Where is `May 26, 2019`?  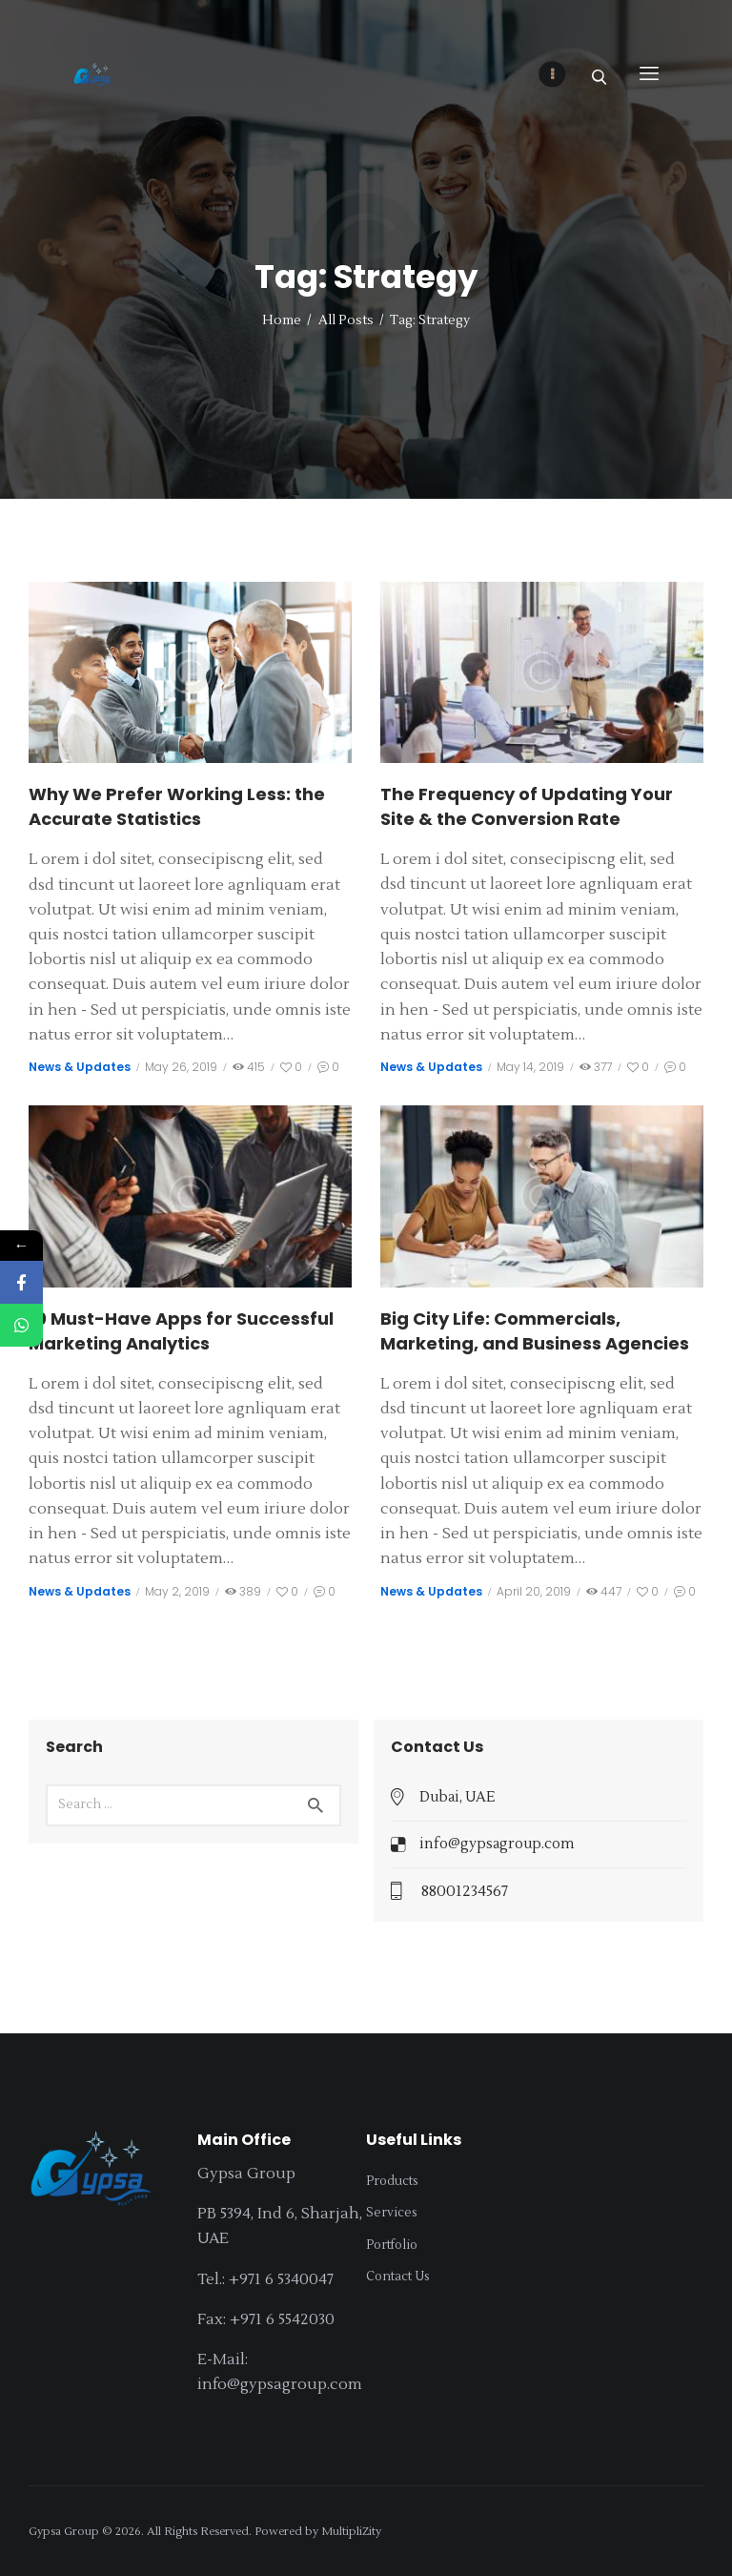
May 26, 2019 is located at coordinates (181, 1067).